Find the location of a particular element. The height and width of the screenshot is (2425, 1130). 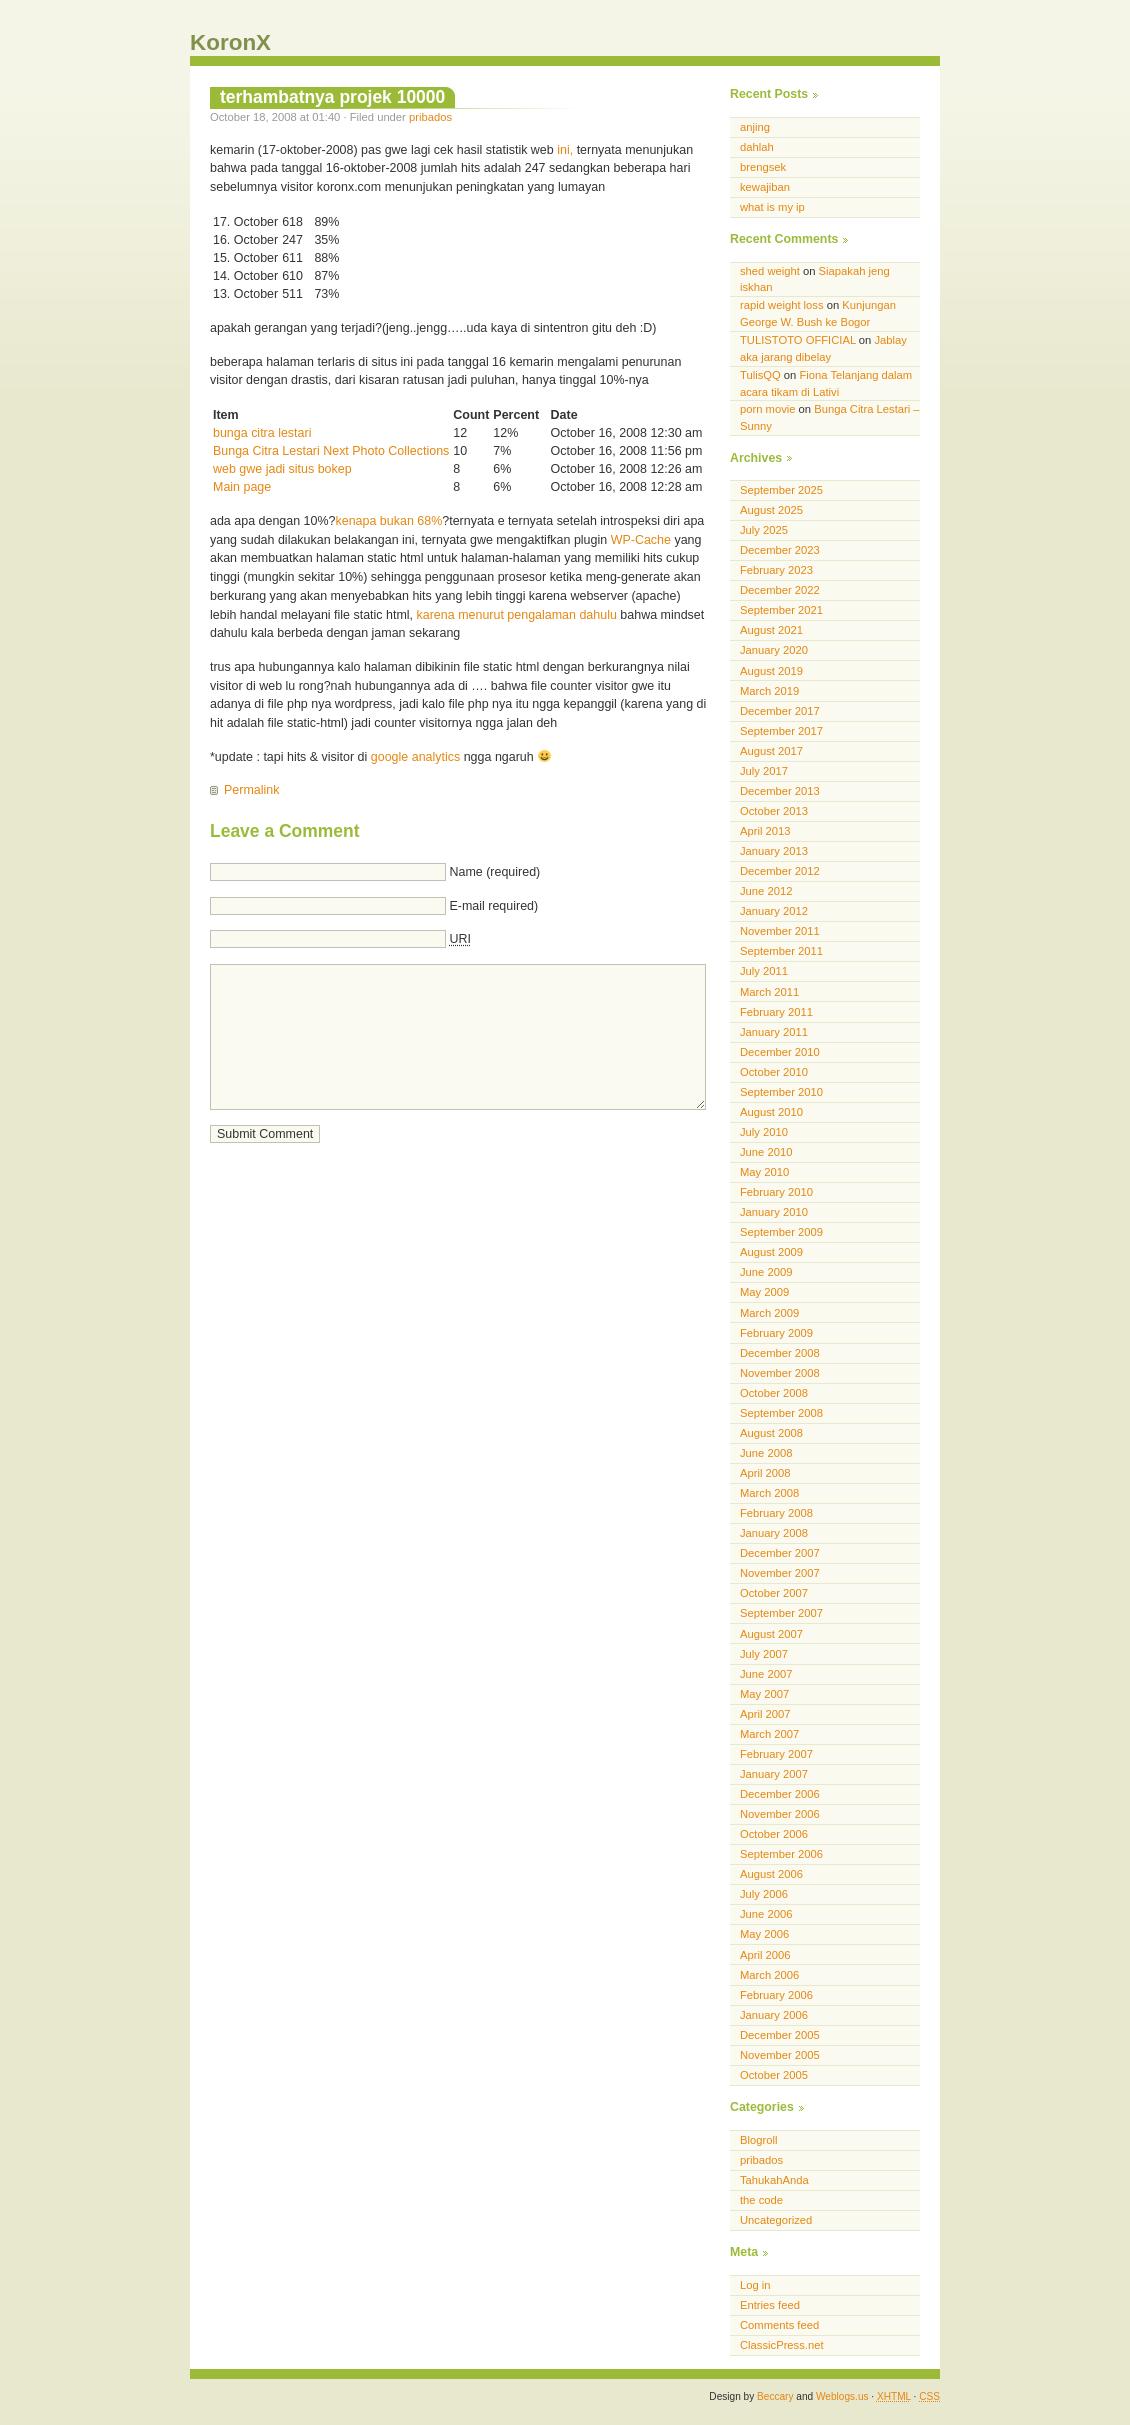

dahlah is located at coordinates (757, 147).